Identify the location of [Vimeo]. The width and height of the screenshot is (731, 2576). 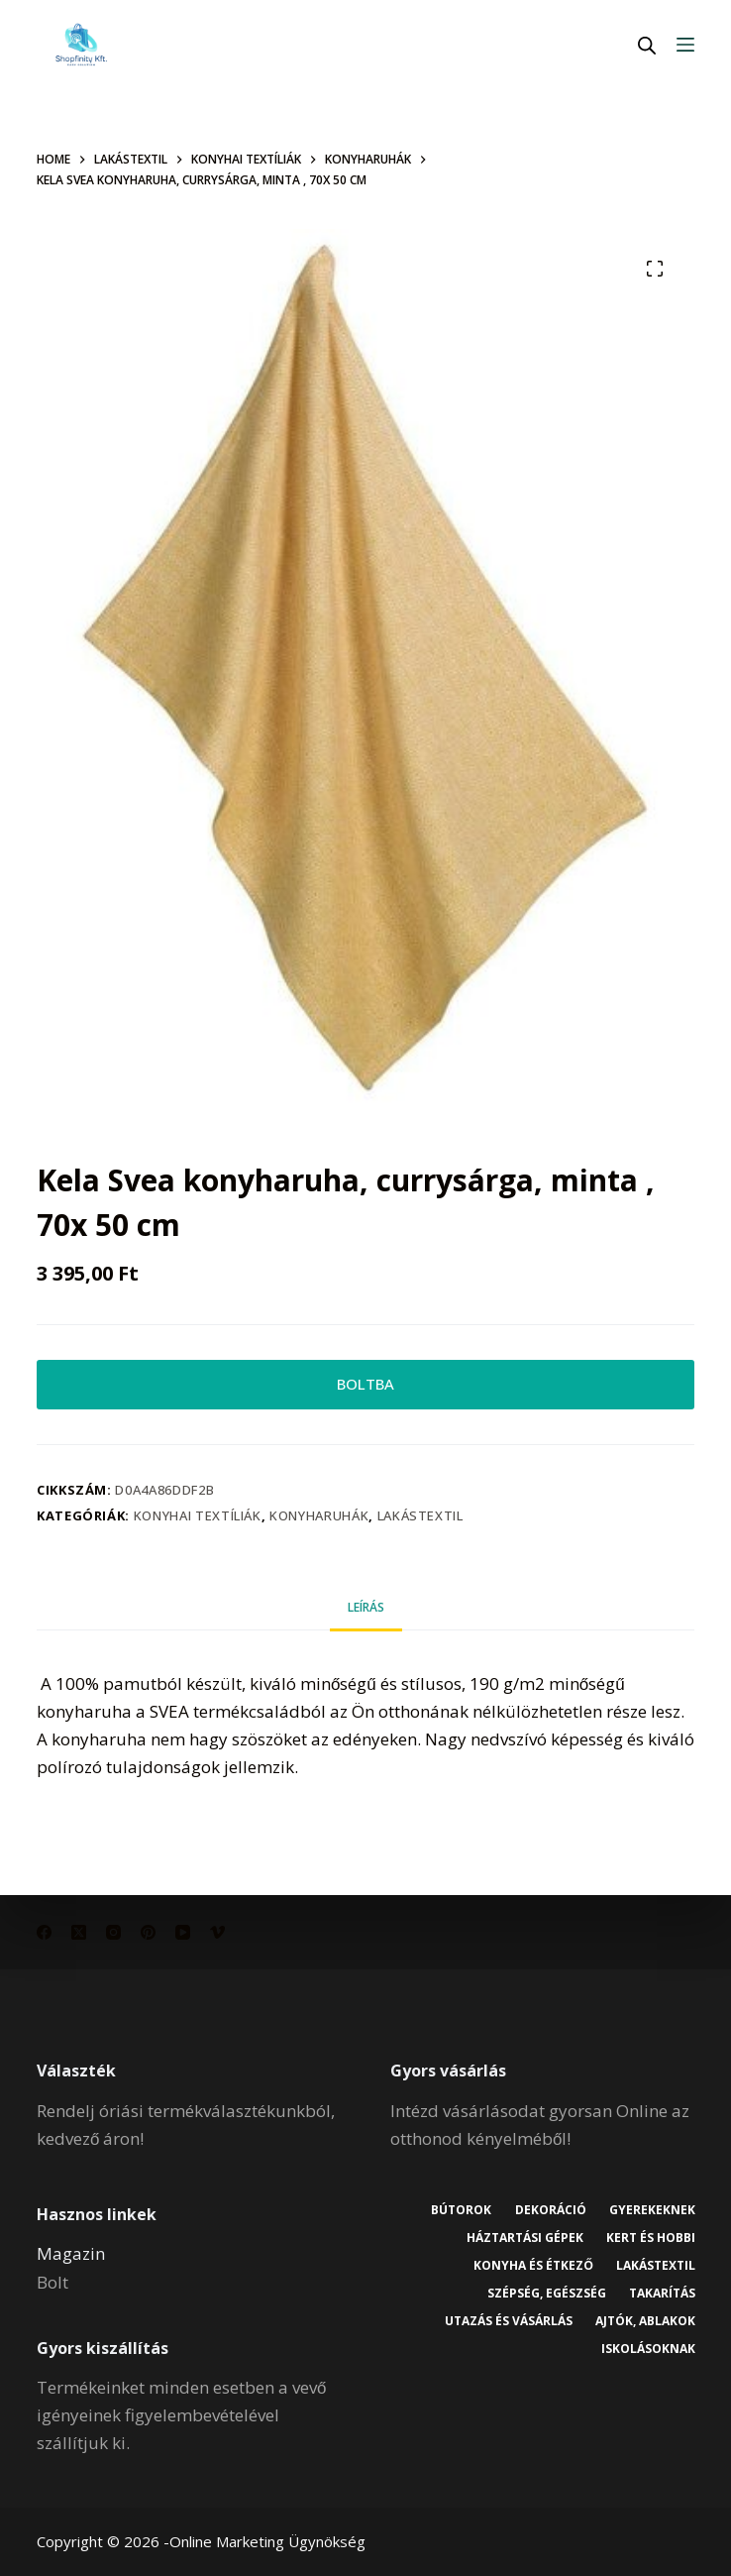
(217, 1932).